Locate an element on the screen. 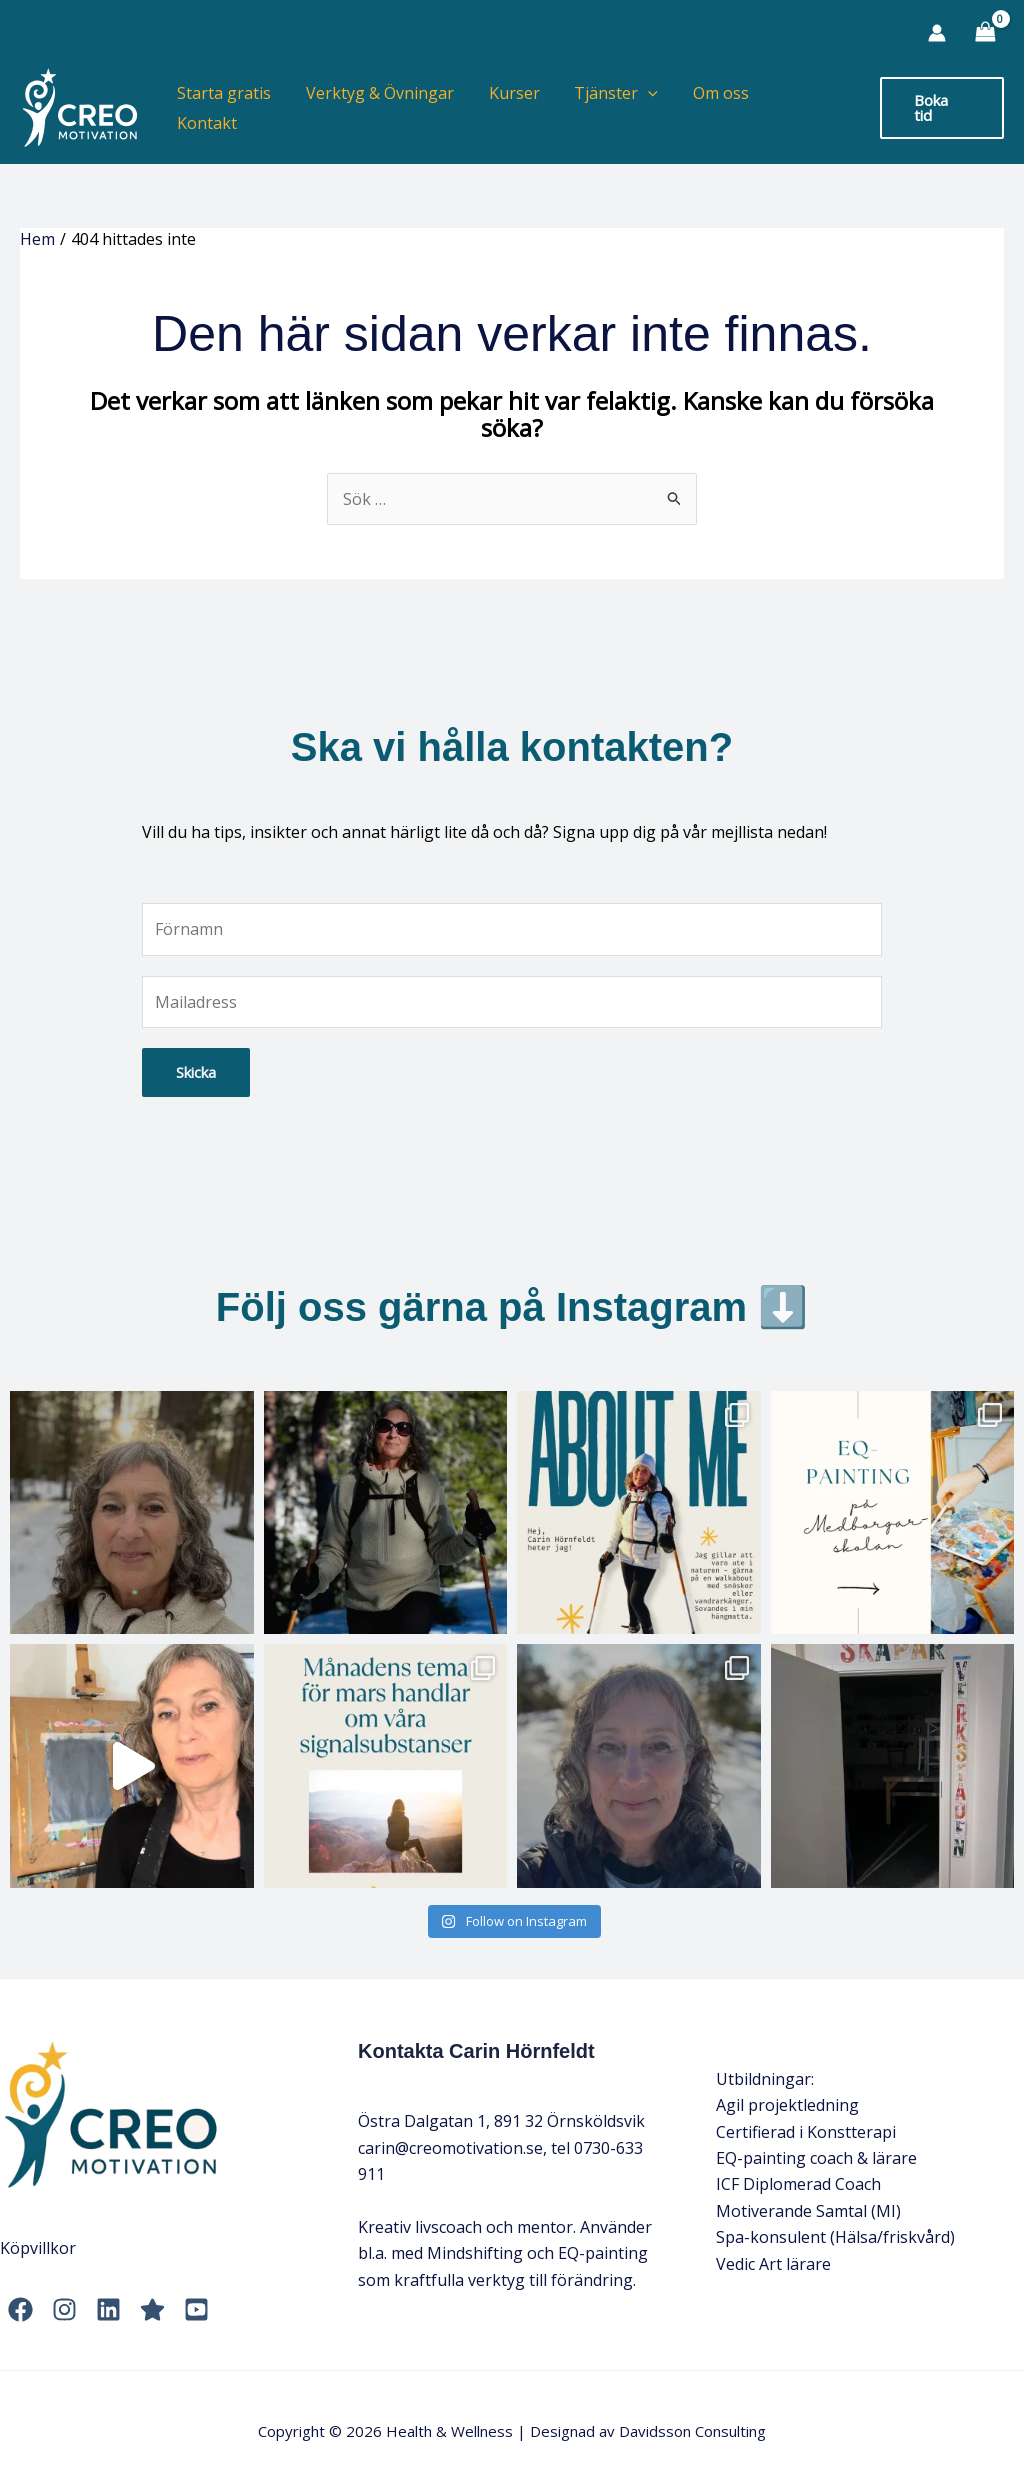 The image size is (1024, 2491). Kontakt is located at coordinates (814, 108).